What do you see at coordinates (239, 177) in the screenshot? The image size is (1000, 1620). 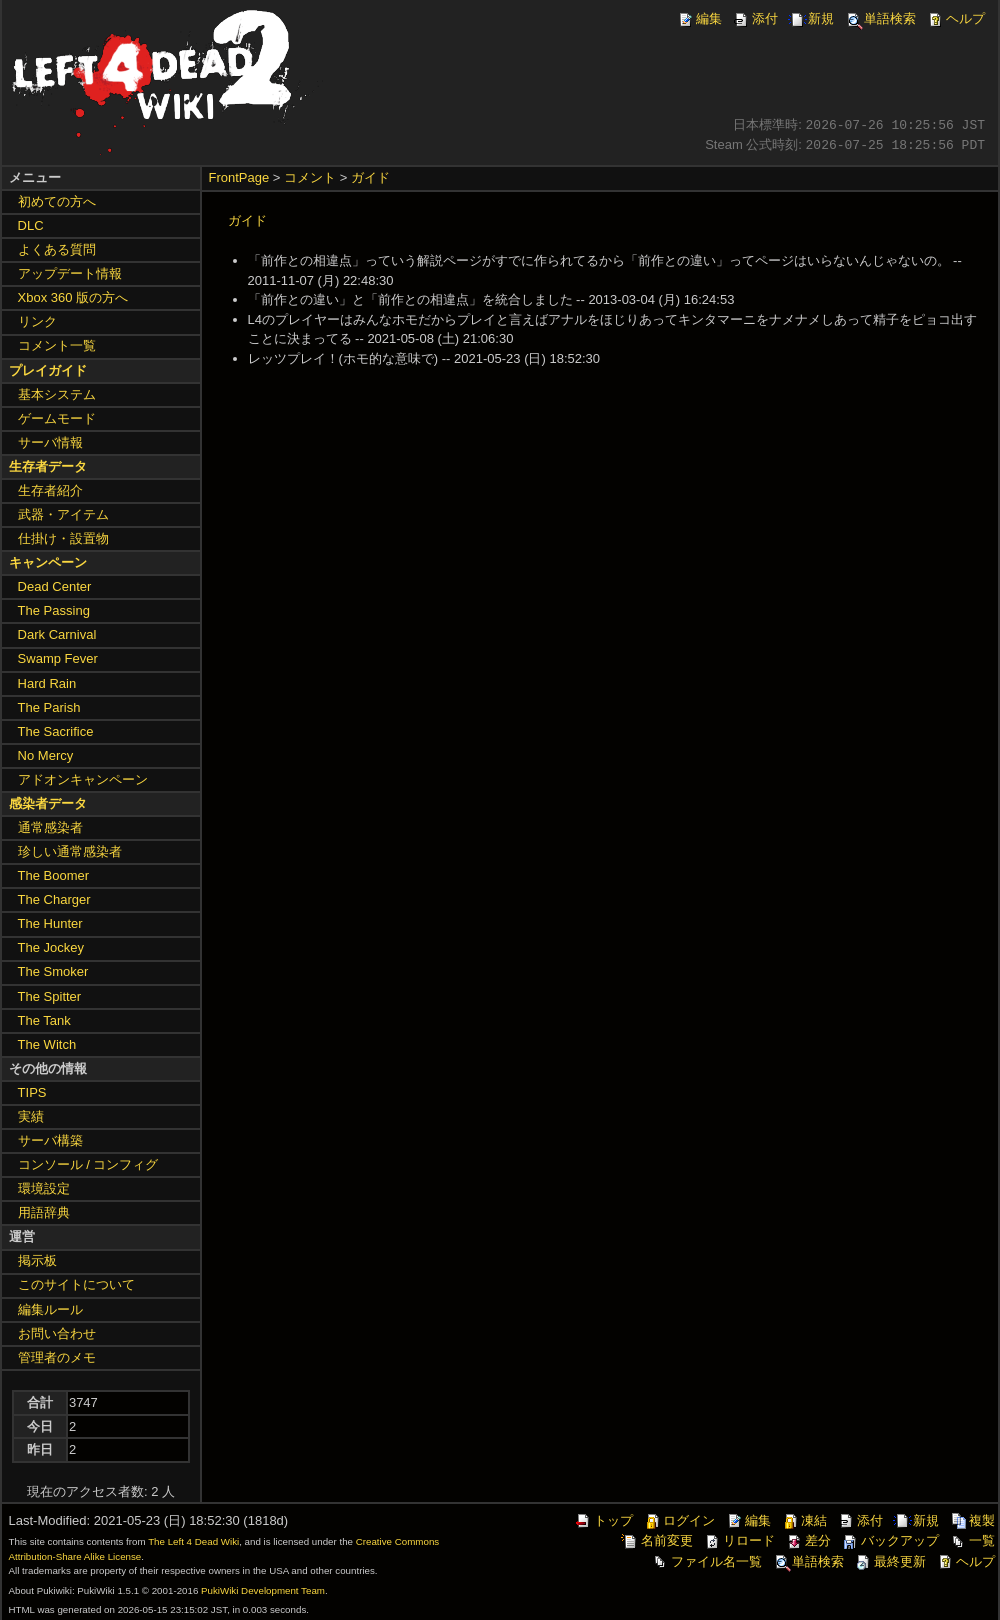 I see `FrontPage` at bounding box center [239, 177].